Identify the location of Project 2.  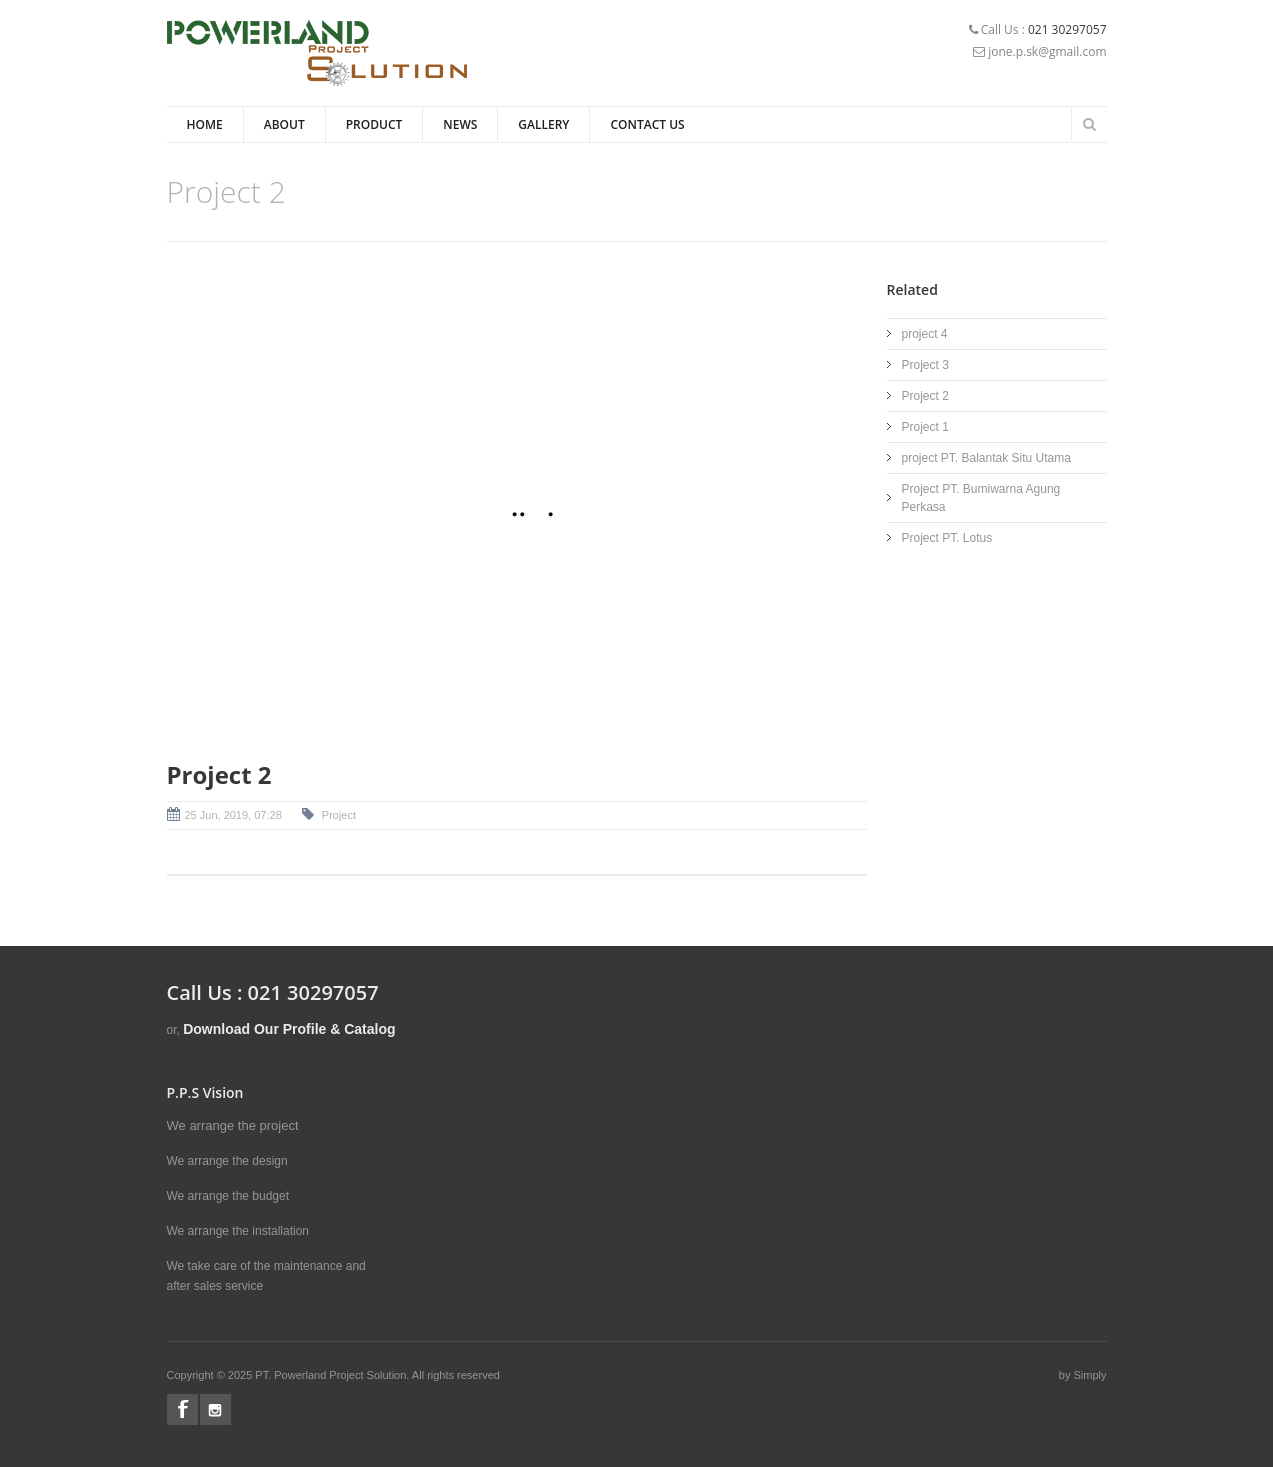
(925, 396).